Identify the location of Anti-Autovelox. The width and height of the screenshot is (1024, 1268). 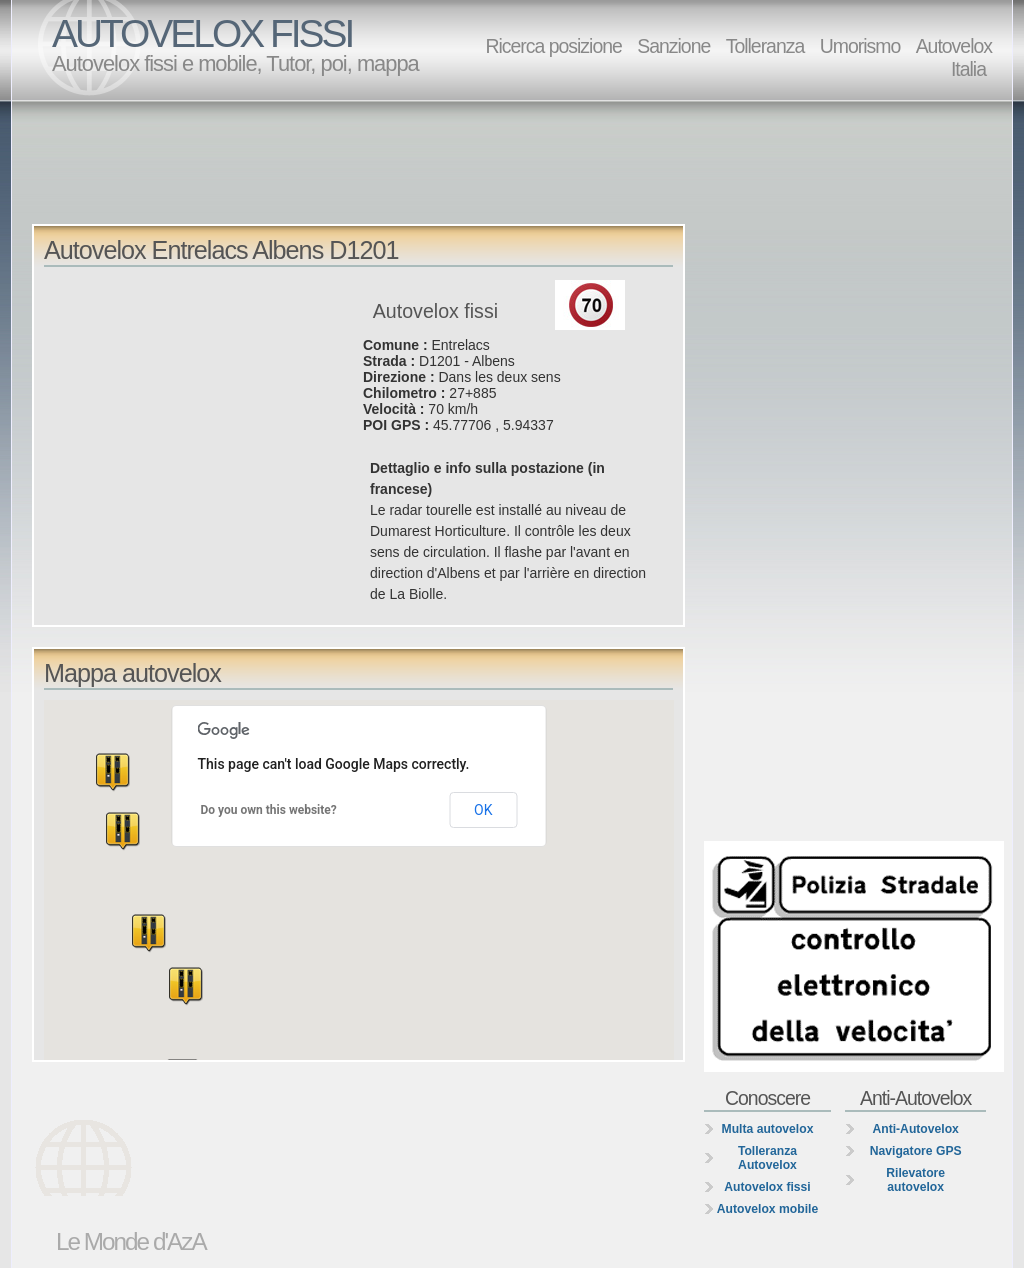
(915, 1129).